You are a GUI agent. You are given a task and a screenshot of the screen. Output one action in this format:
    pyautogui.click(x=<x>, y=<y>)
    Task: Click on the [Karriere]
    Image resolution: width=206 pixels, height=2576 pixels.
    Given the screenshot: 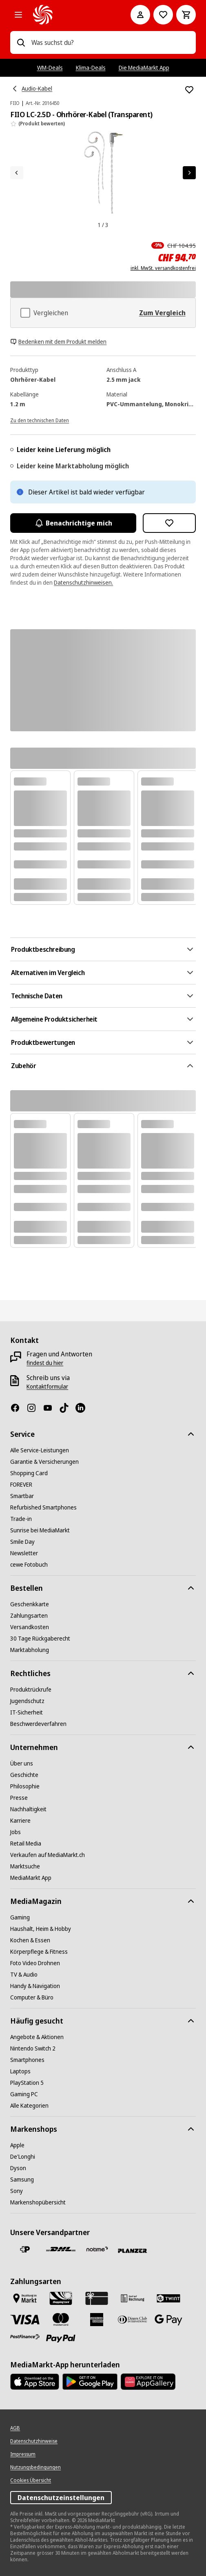 What is the action you would take?
    pyautogui.click(x=20, y=1821)
    